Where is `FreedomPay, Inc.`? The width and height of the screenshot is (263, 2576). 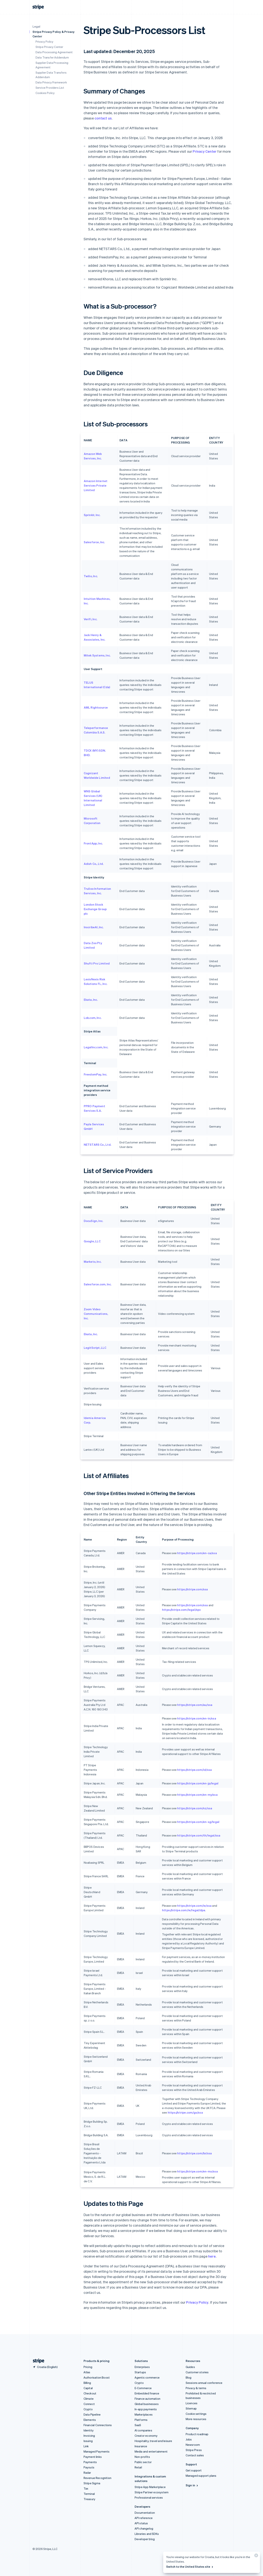
FreedomPay, Inc. is located at coordinates (95, 1074).